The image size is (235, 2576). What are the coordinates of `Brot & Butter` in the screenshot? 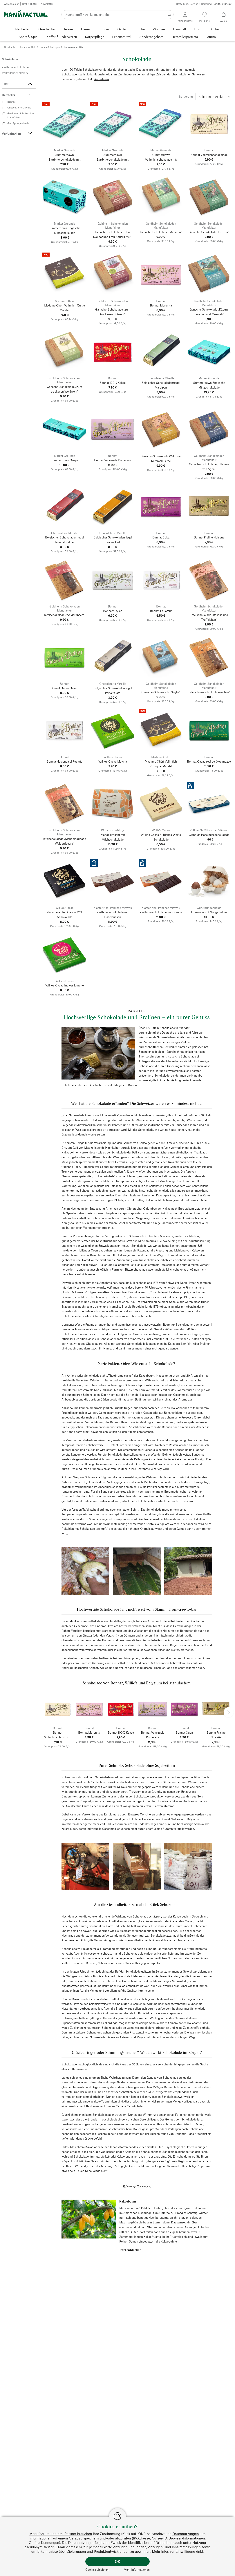 It's located at (29, 3).